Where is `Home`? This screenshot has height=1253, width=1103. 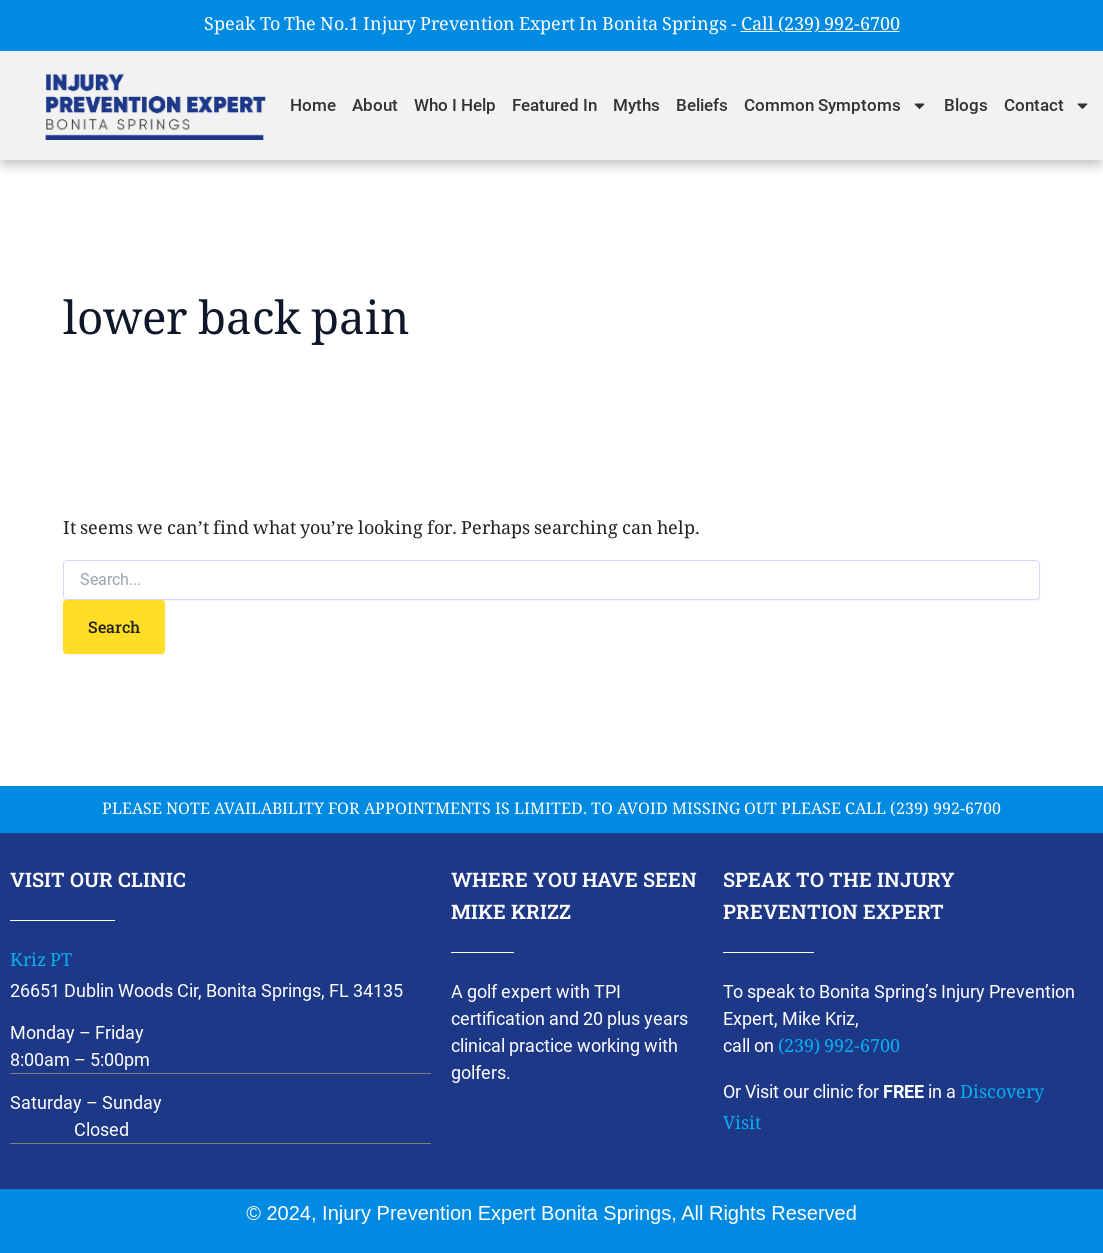 Home is located at coordinates (313, 105).